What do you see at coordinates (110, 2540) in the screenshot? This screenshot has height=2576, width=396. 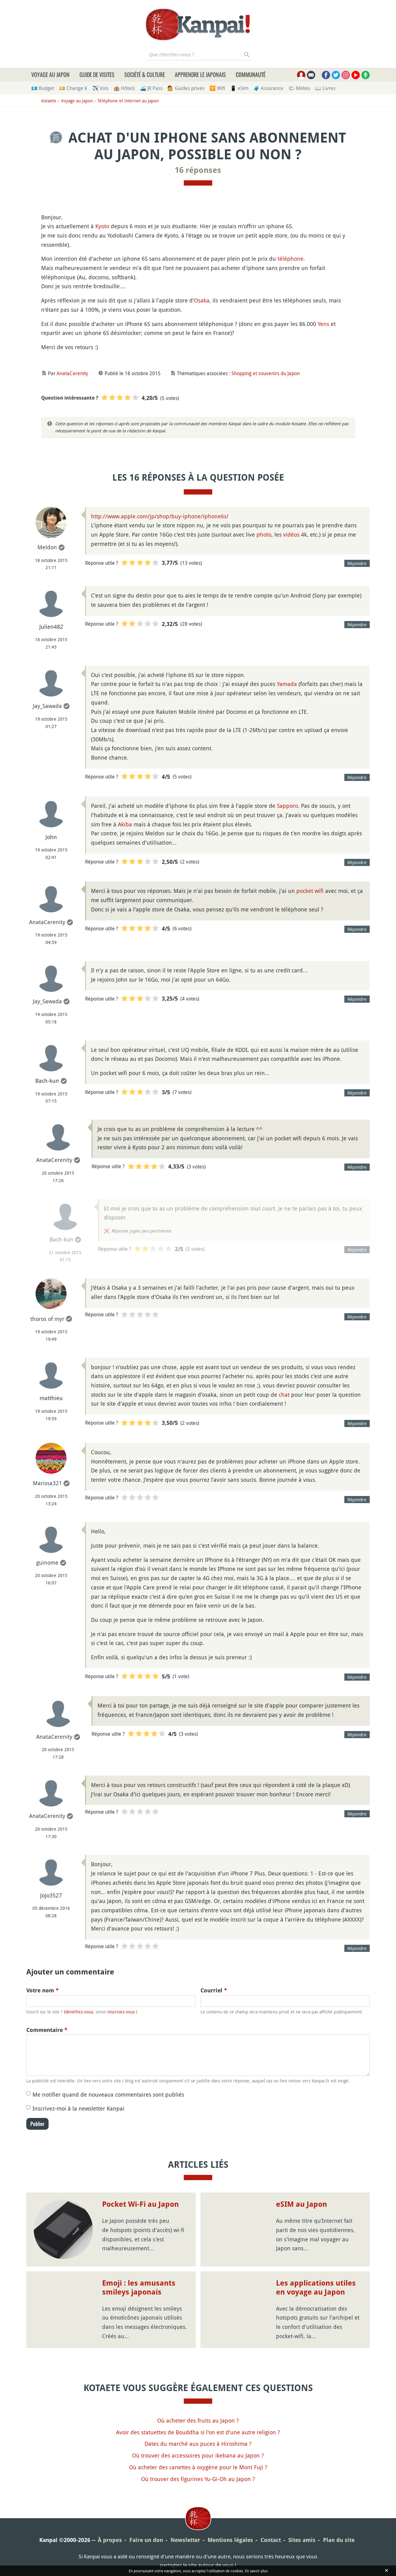 I see `À propos` at bounding box center [110, 2540].